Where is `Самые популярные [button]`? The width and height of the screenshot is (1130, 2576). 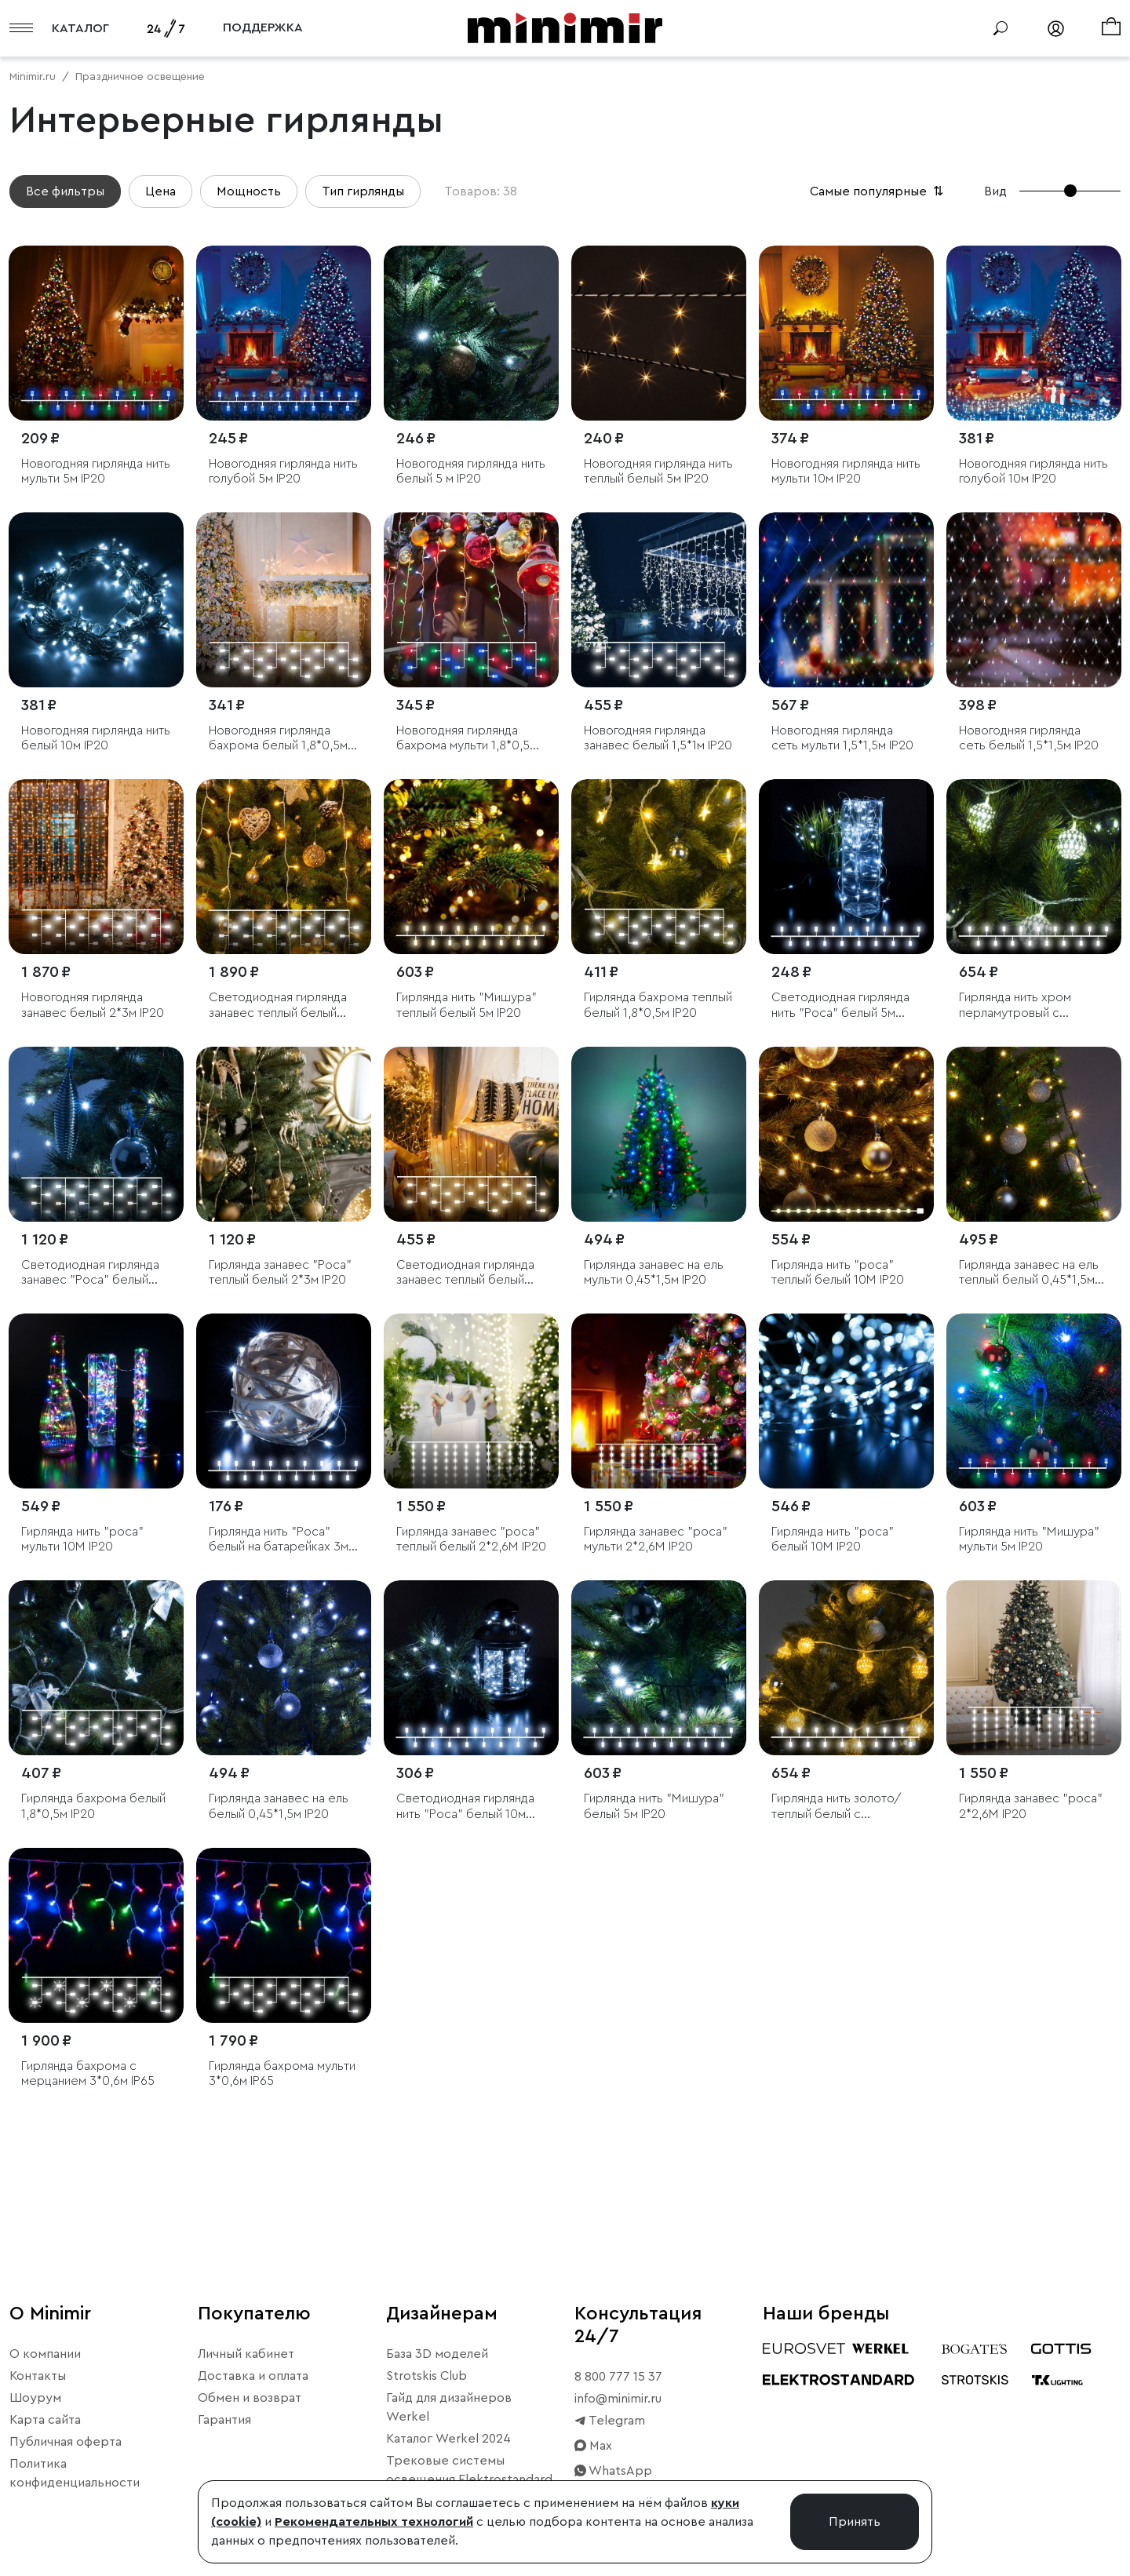 Самые популярные [button] is located at coordinates (878, 191).